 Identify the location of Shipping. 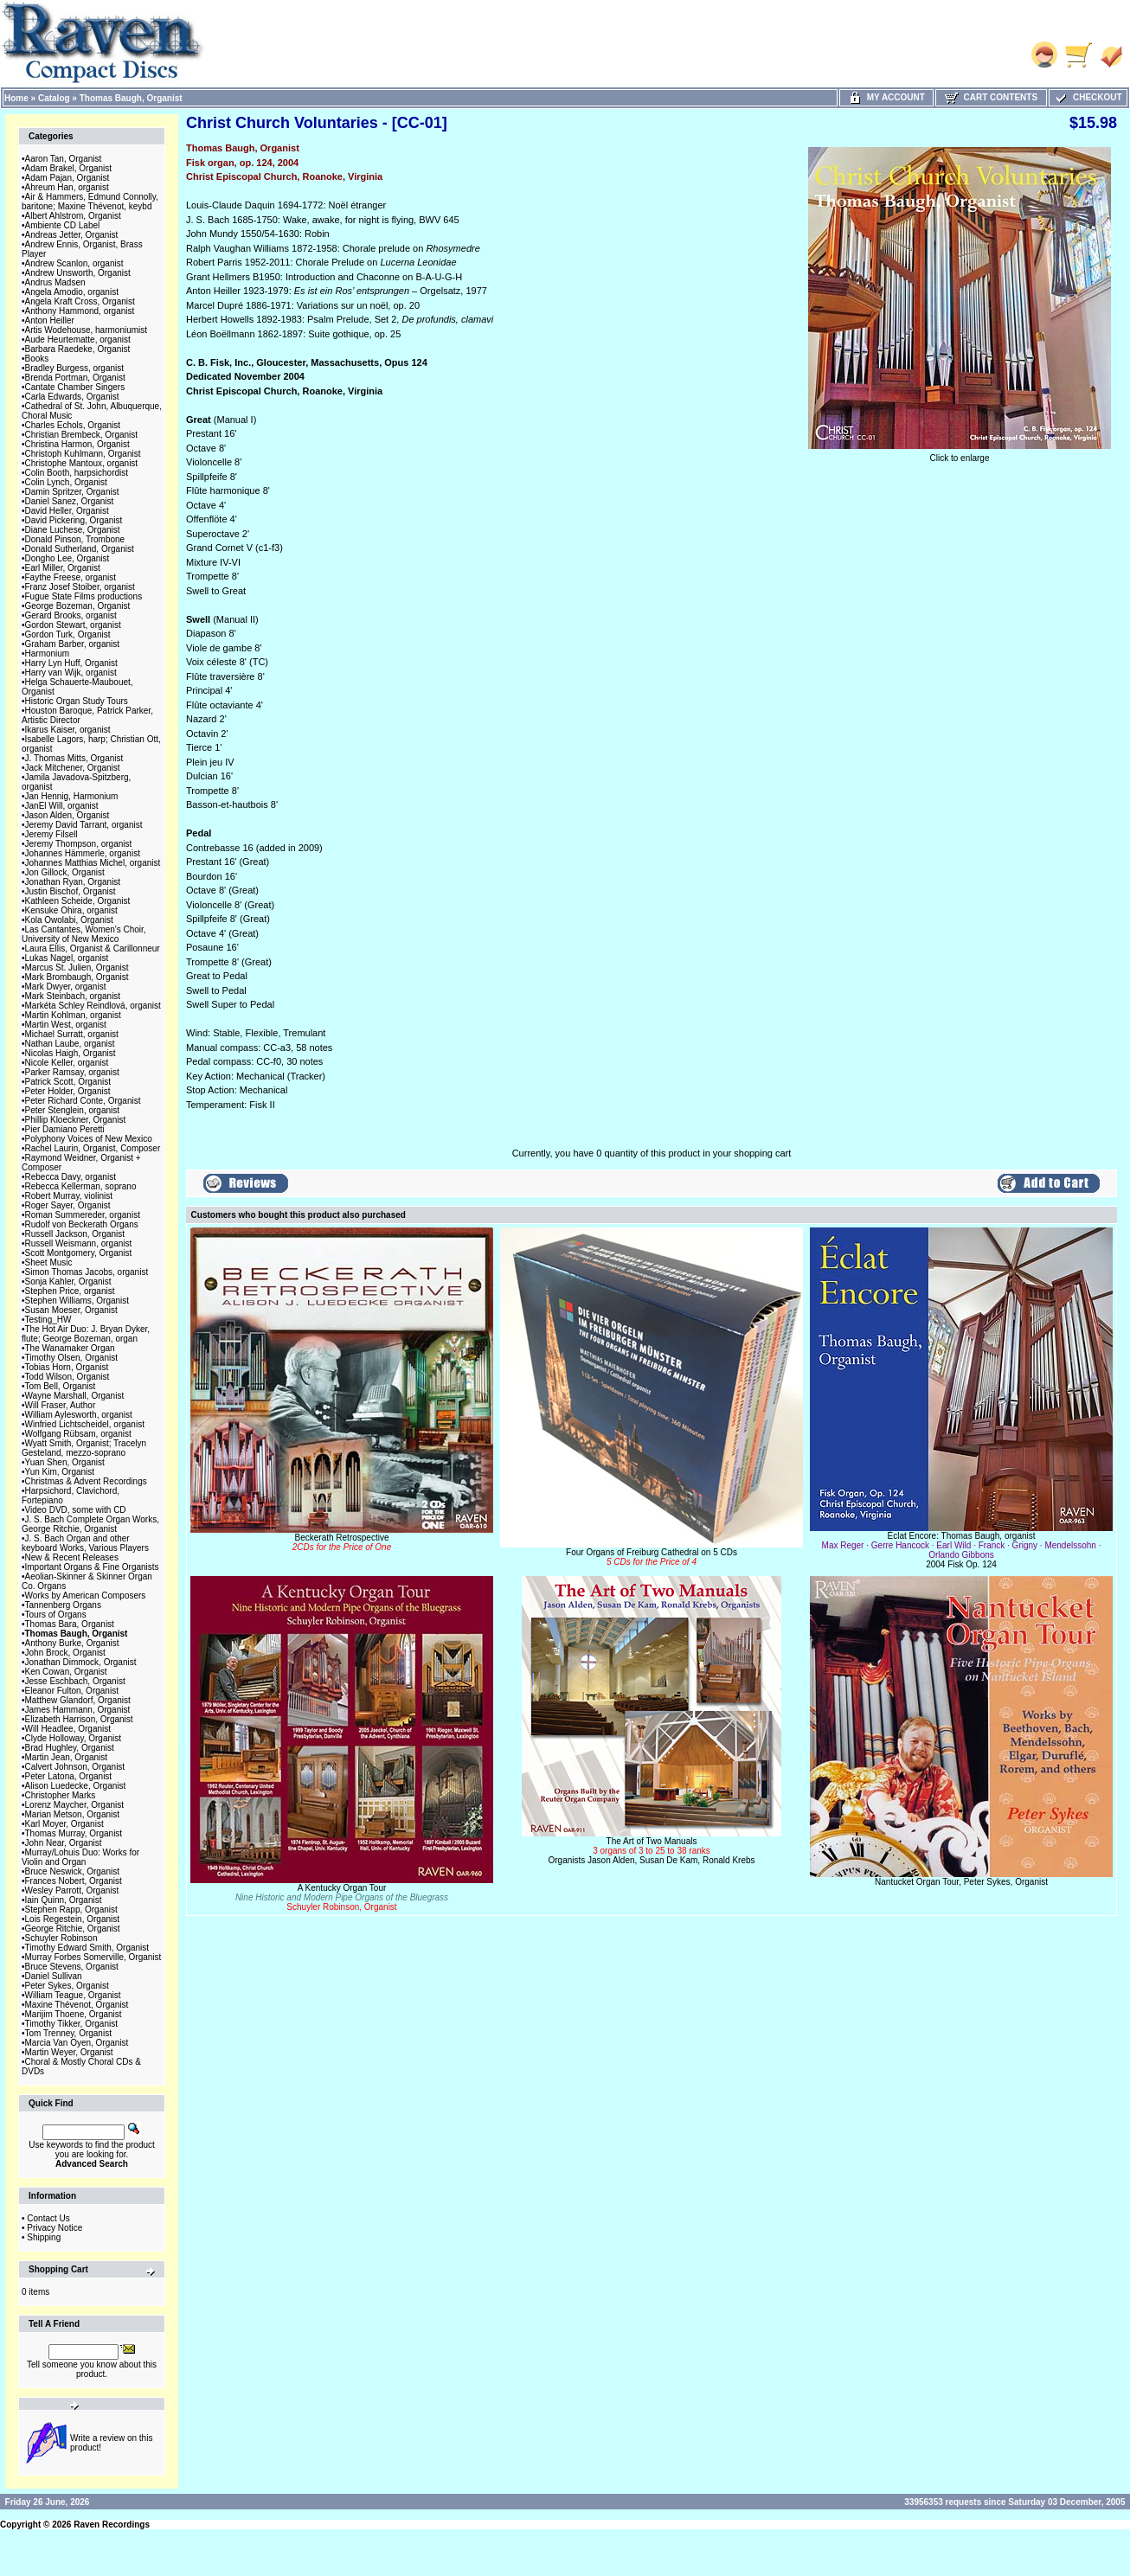
(44, 2237).